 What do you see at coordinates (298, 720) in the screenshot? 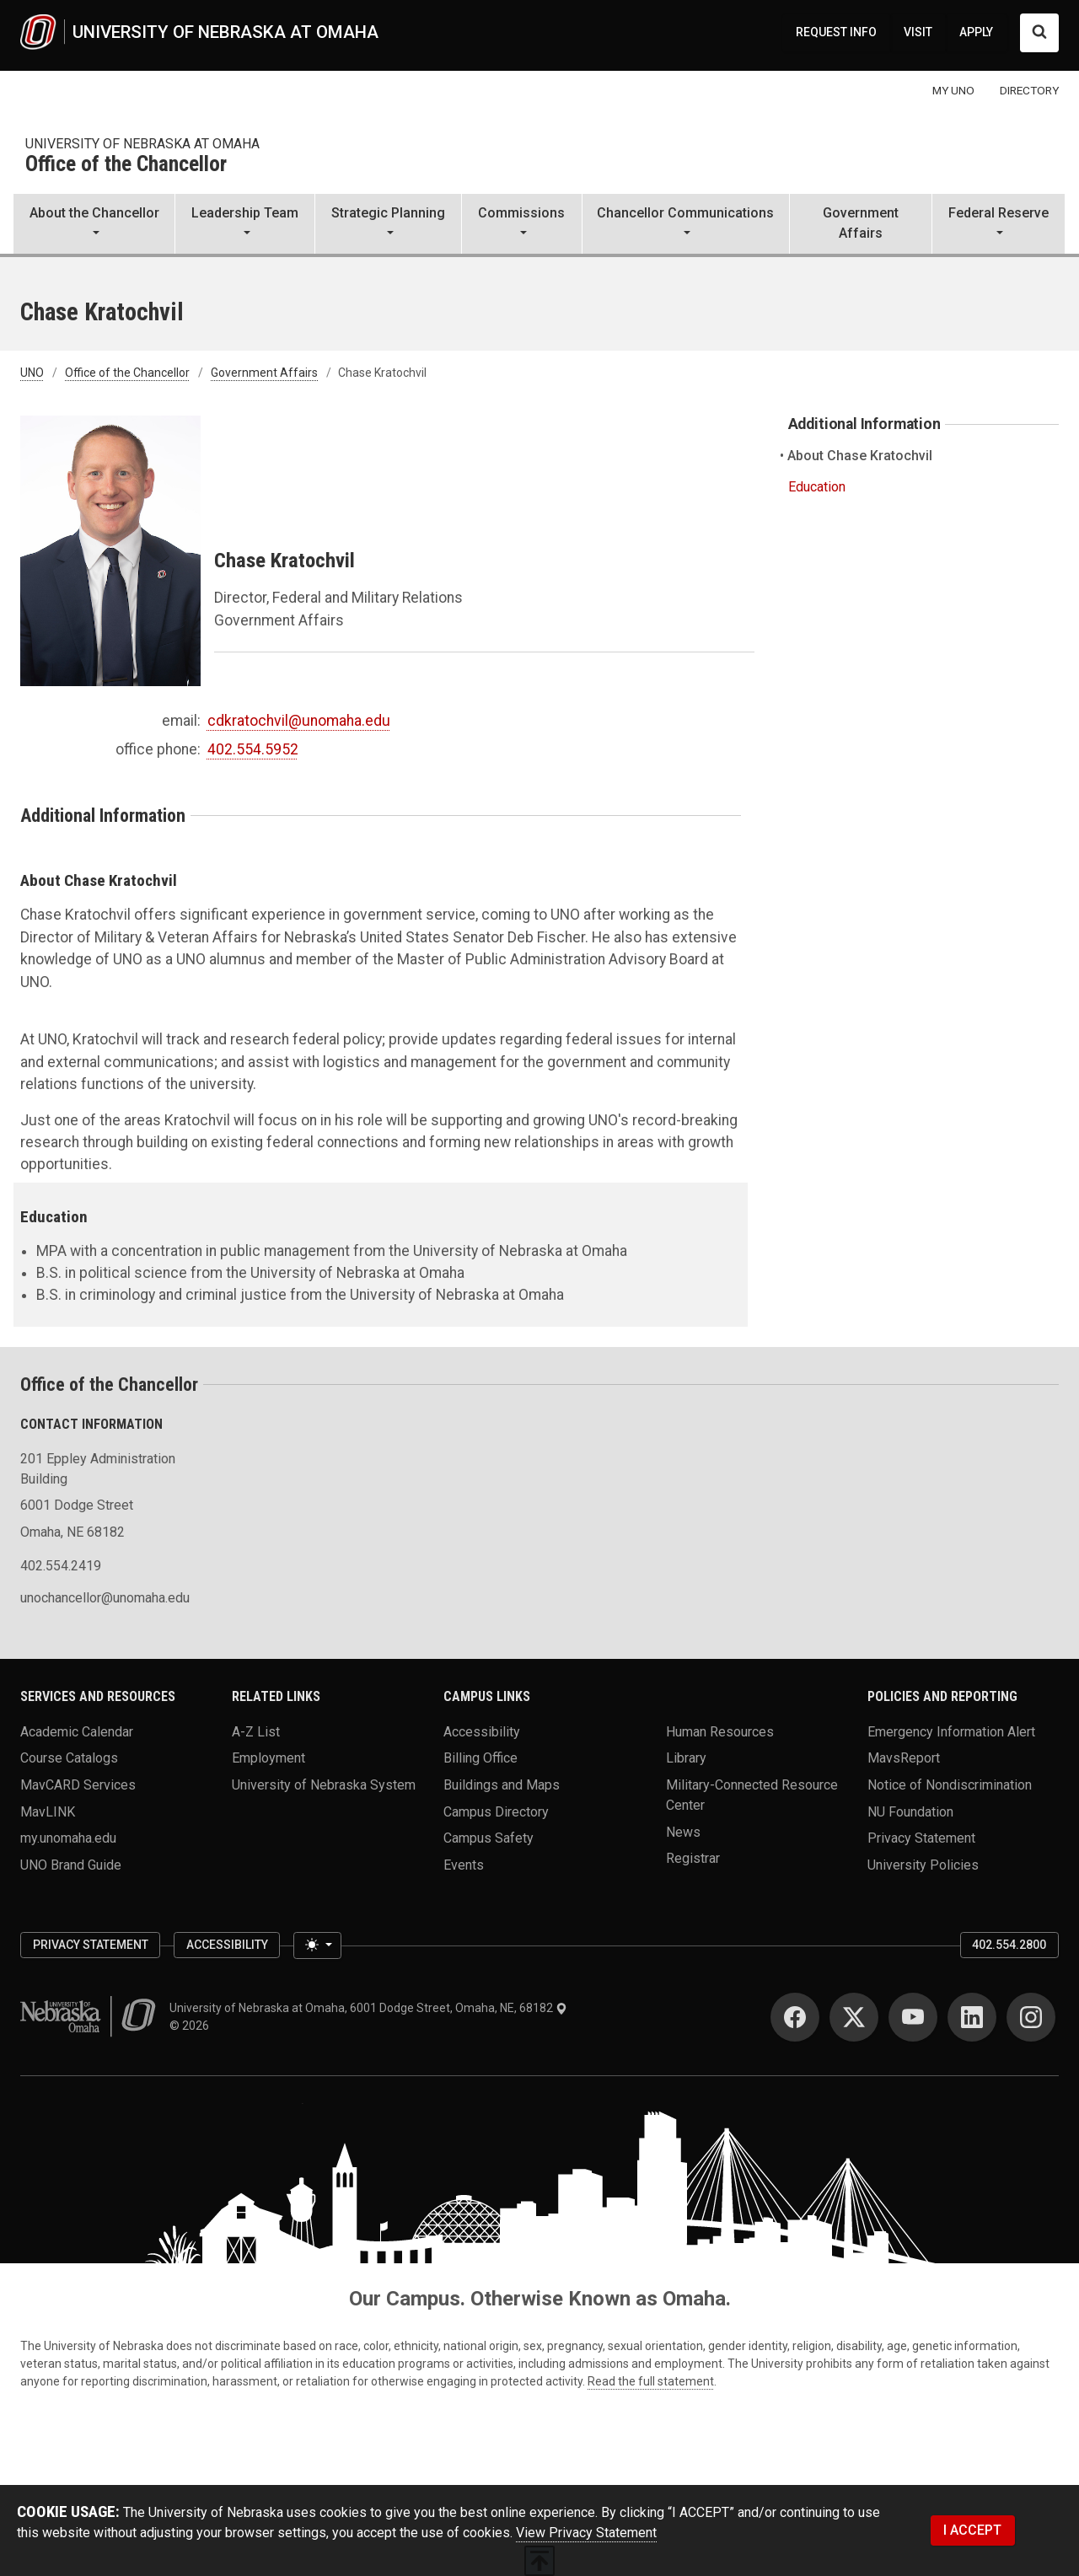
I see `cdkratochvil@unomaha.edu` at bounding box center [298, 720].